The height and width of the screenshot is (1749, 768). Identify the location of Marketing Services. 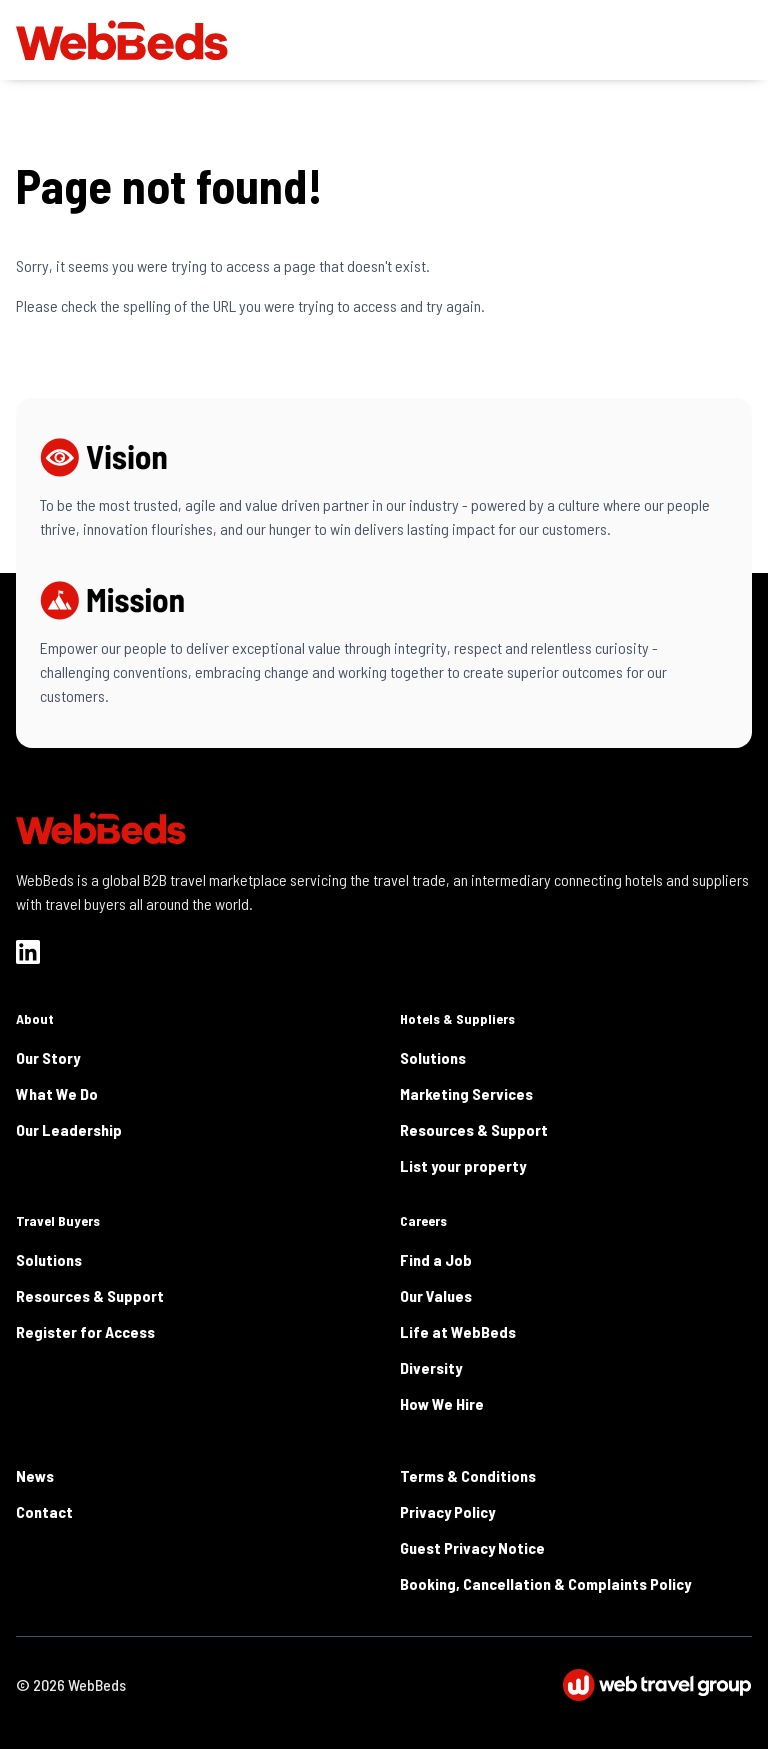
(466, 1093).